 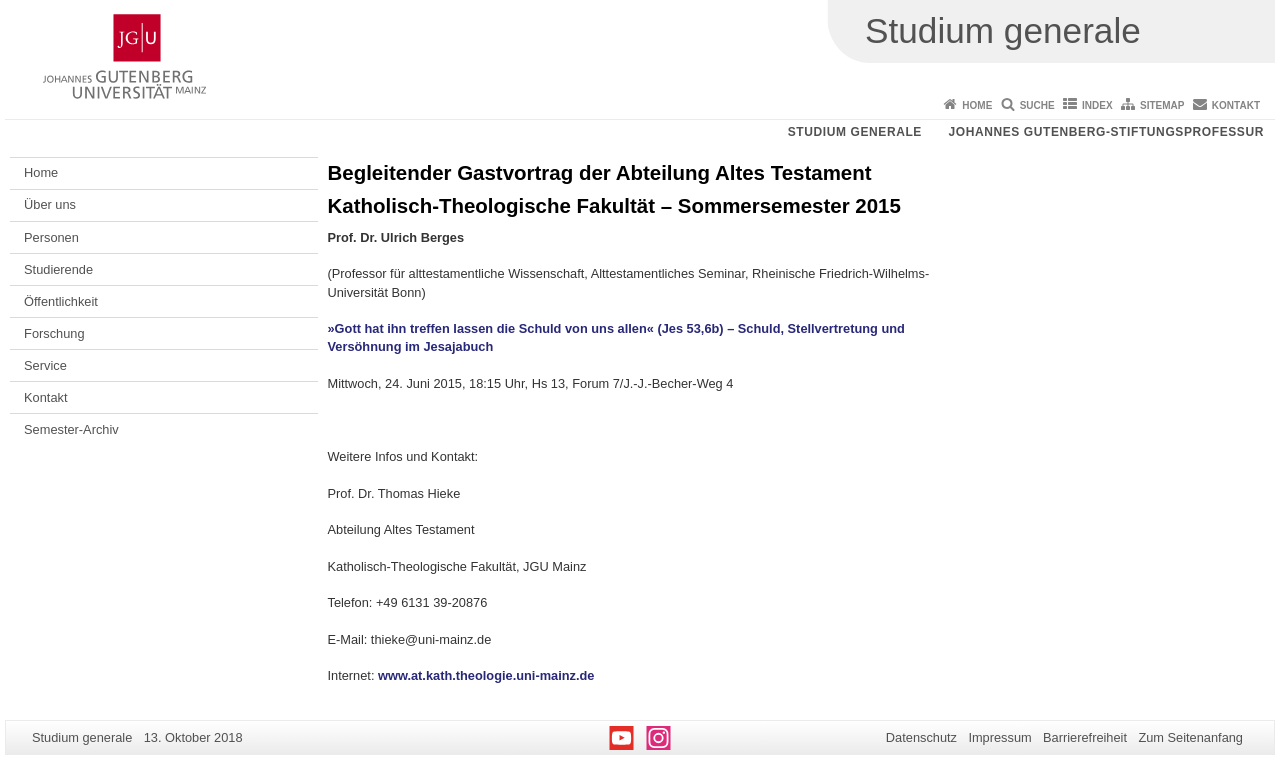 What do you see at coordinates (1162, 105) in the screenshot?
I see `Sitemap` at bounding box center [1162, 105].